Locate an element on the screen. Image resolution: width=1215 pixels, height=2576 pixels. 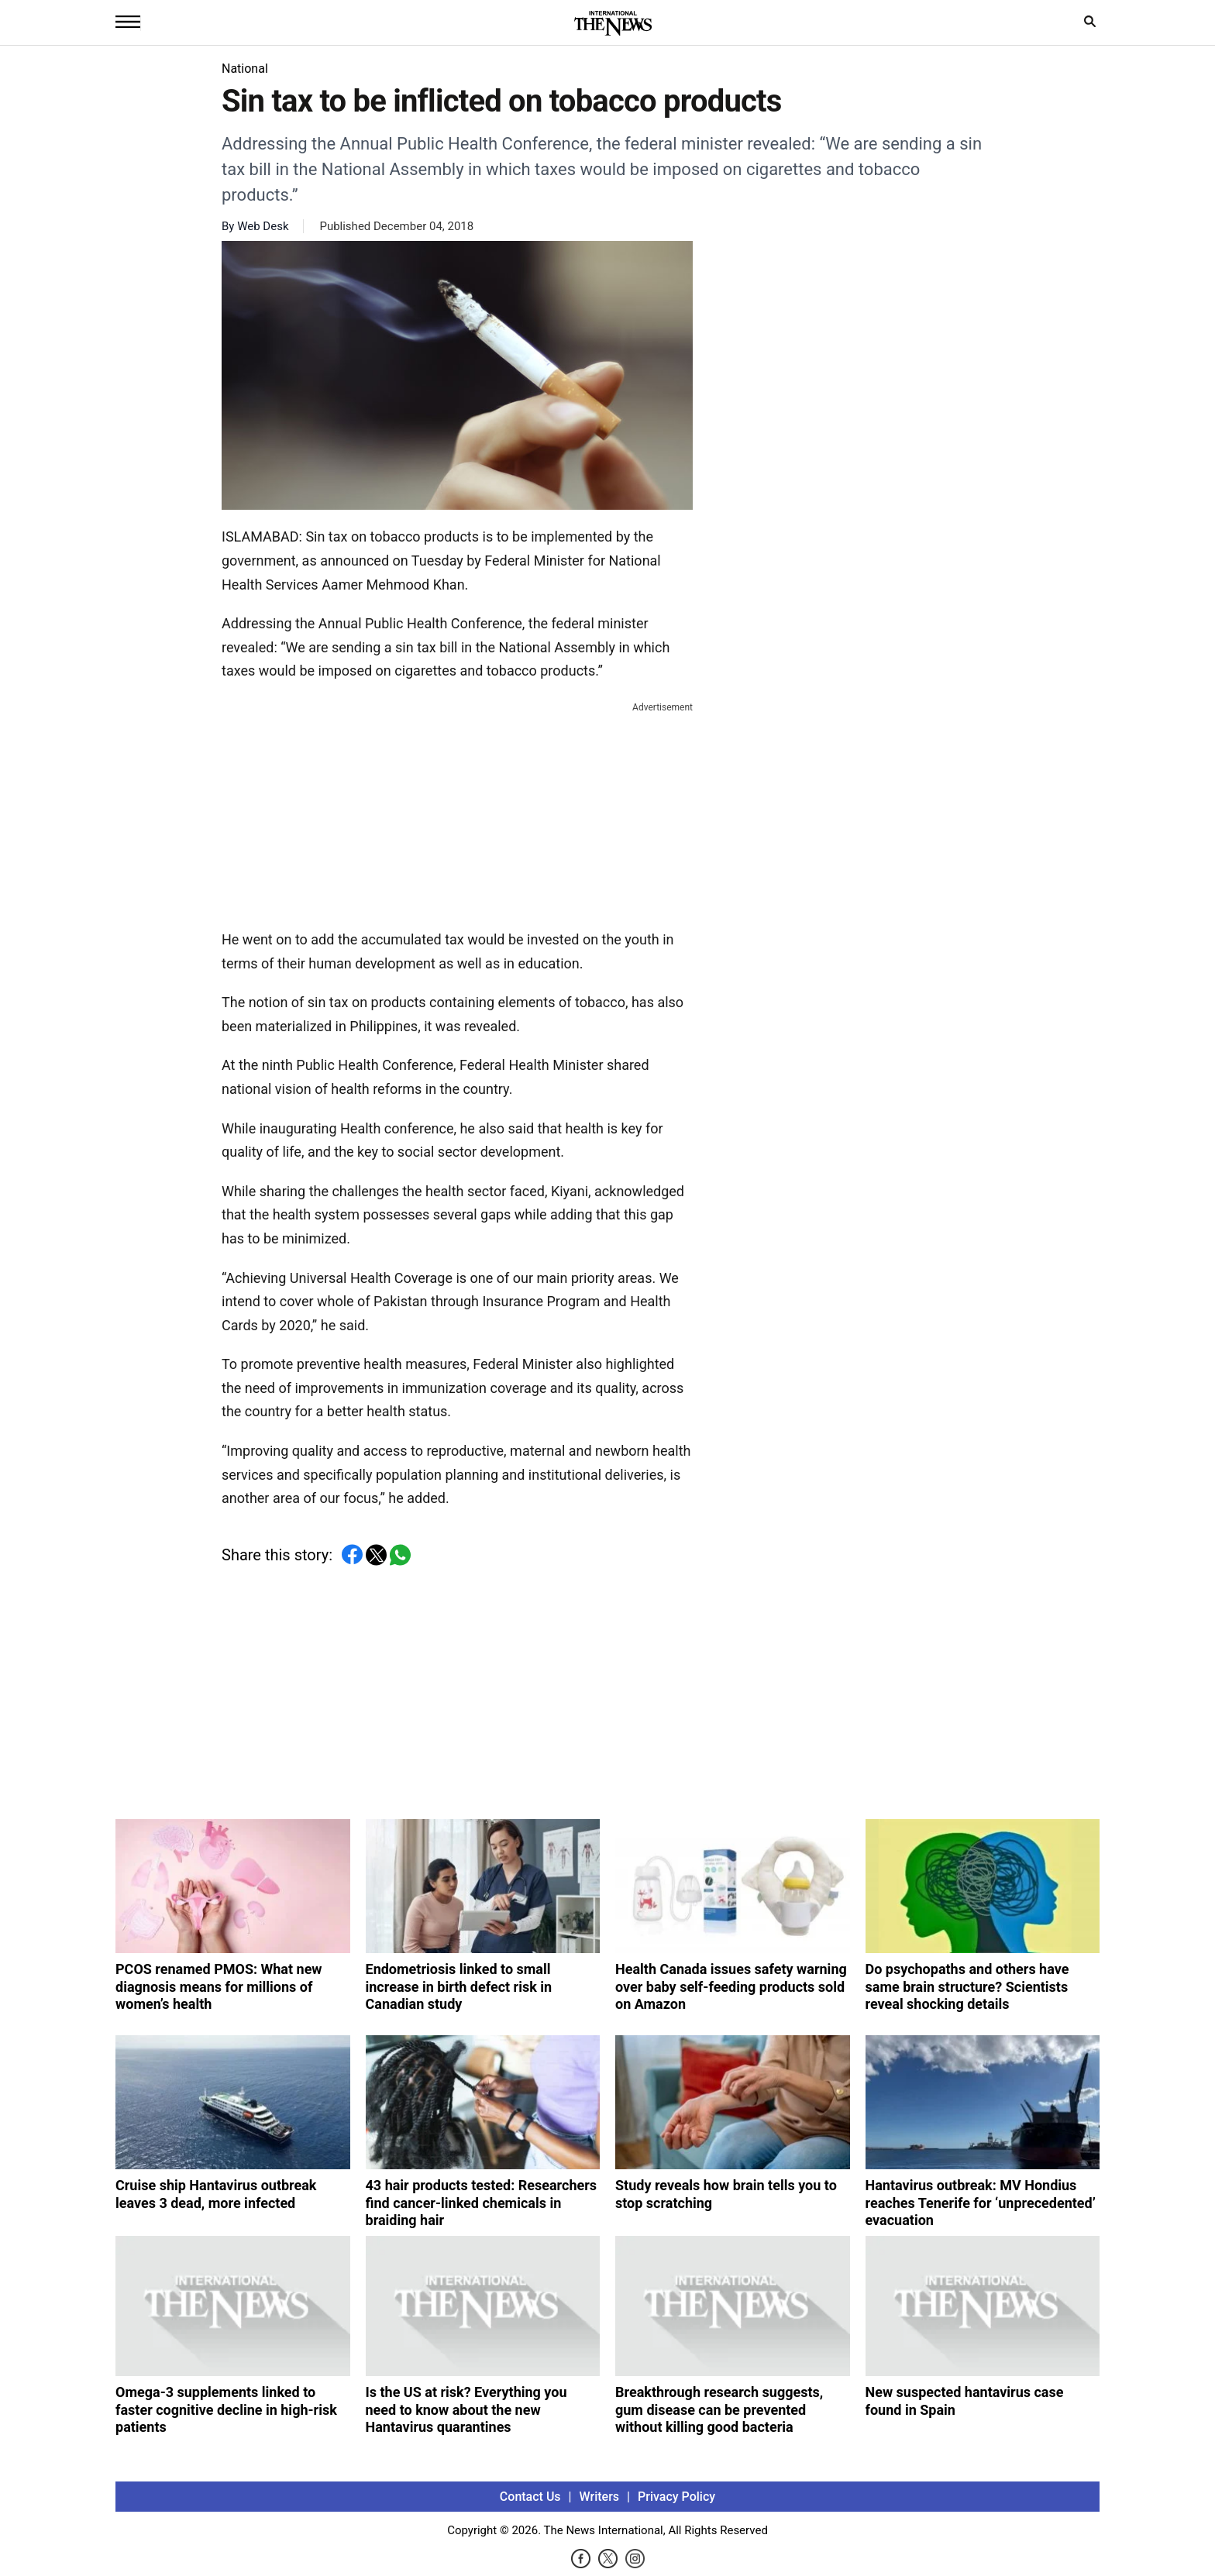
[Advertisement] is located at coordinates (457, 813).